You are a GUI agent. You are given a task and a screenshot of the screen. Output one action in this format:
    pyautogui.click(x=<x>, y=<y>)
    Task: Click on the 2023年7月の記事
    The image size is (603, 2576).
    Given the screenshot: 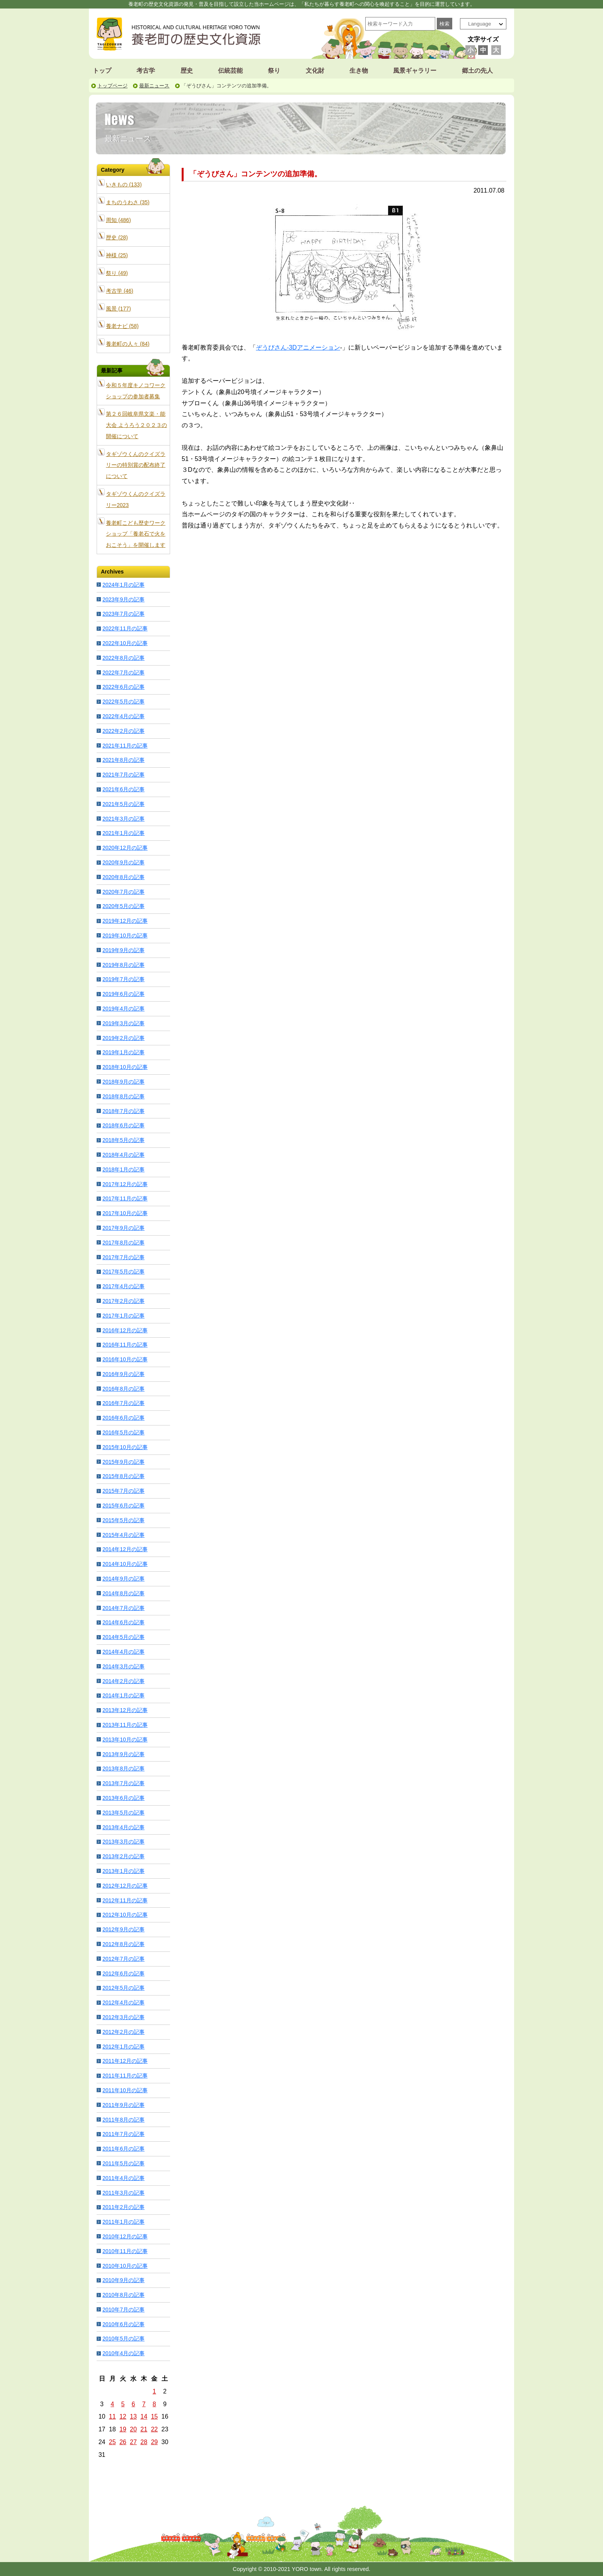 What is the action you would take?
    pyautogui.click(x=123, y=614)
    